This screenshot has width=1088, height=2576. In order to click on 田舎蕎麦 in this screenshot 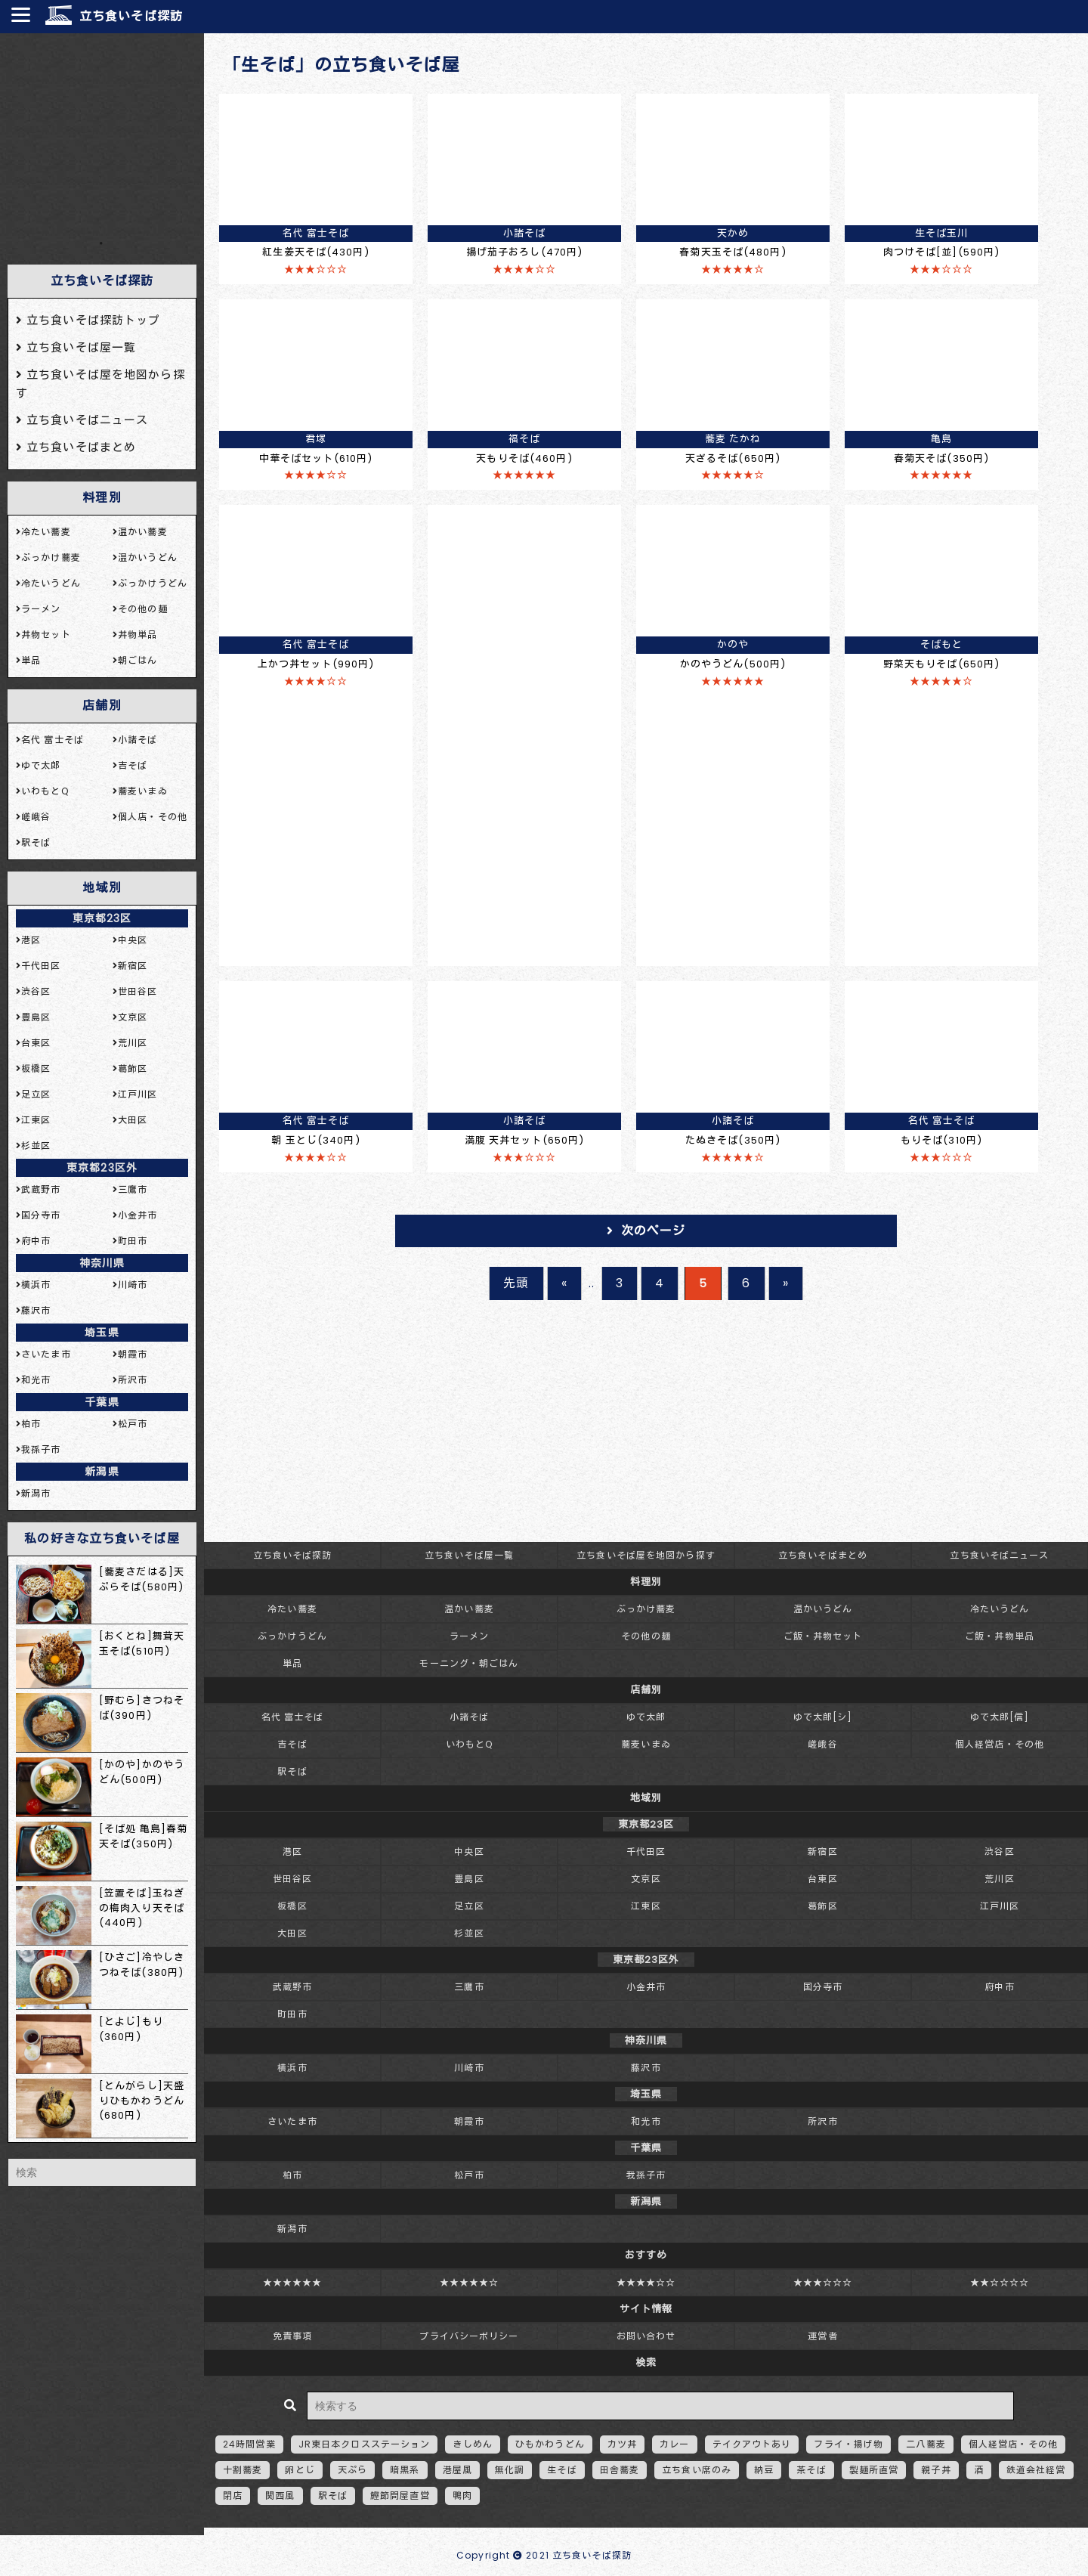, I will do `click(619, 2469)`.